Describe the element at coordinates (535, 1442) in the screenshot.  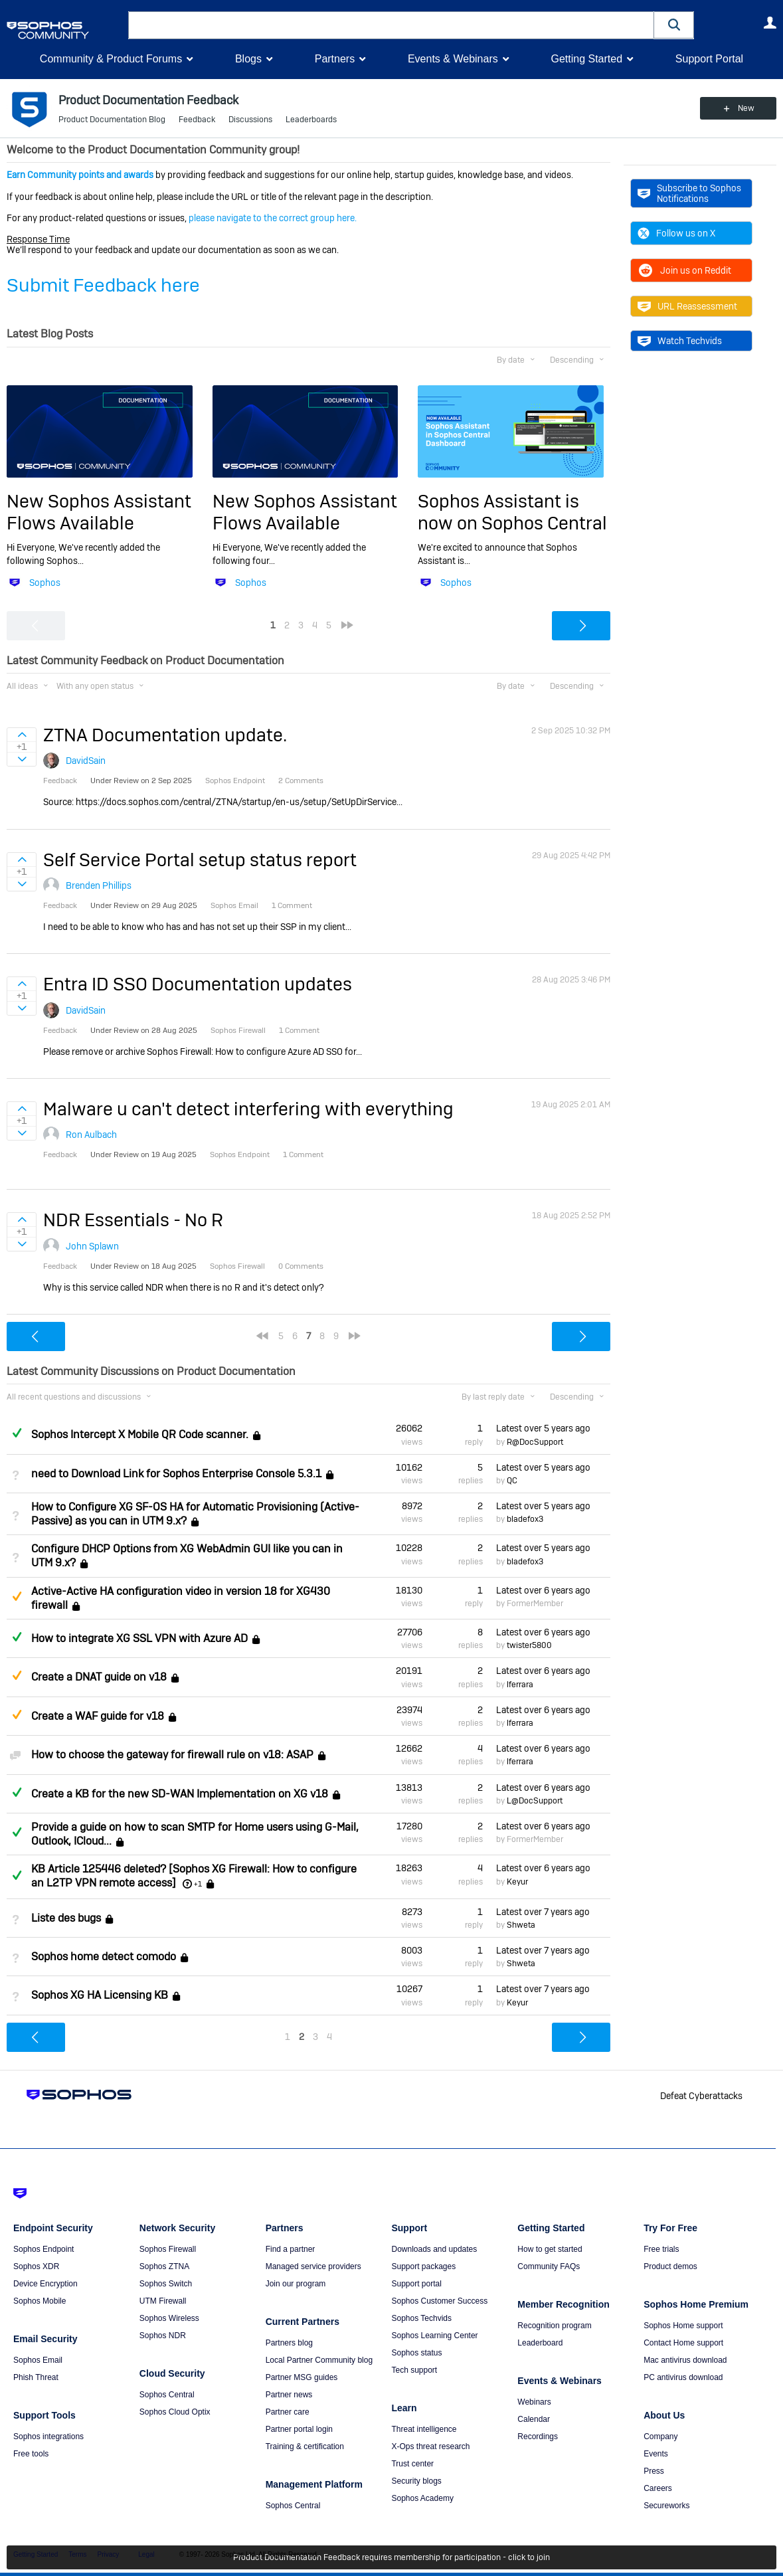
I see `R@DocSupport` at that location.